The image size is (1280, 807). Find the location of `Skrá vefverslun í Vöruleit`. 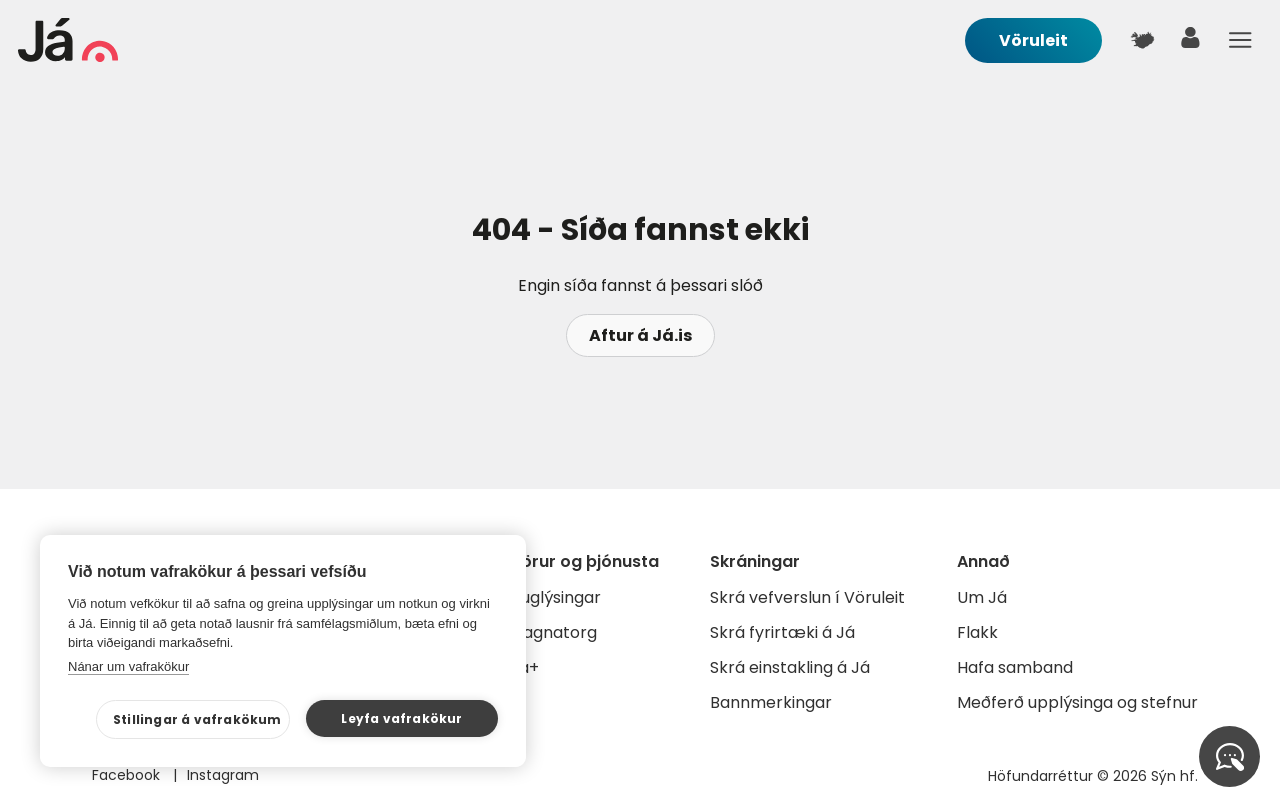

Skrá vefverslun í Vöruleit is located at coordinates (807, 597).